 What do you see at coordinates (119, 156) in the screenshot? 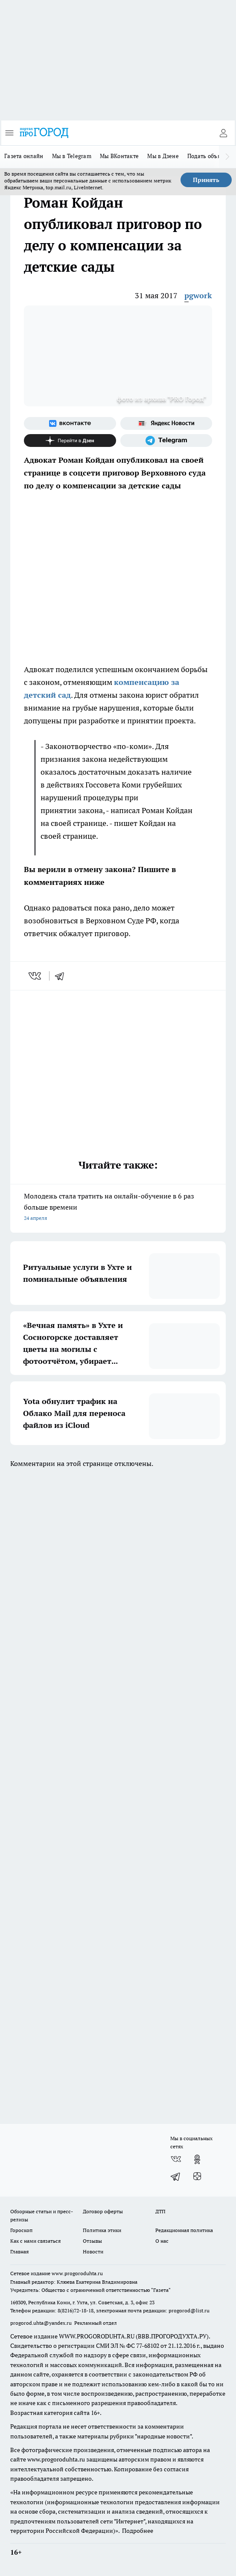
I see `Мы ВКонтакте` at bounding box center [119, 156].